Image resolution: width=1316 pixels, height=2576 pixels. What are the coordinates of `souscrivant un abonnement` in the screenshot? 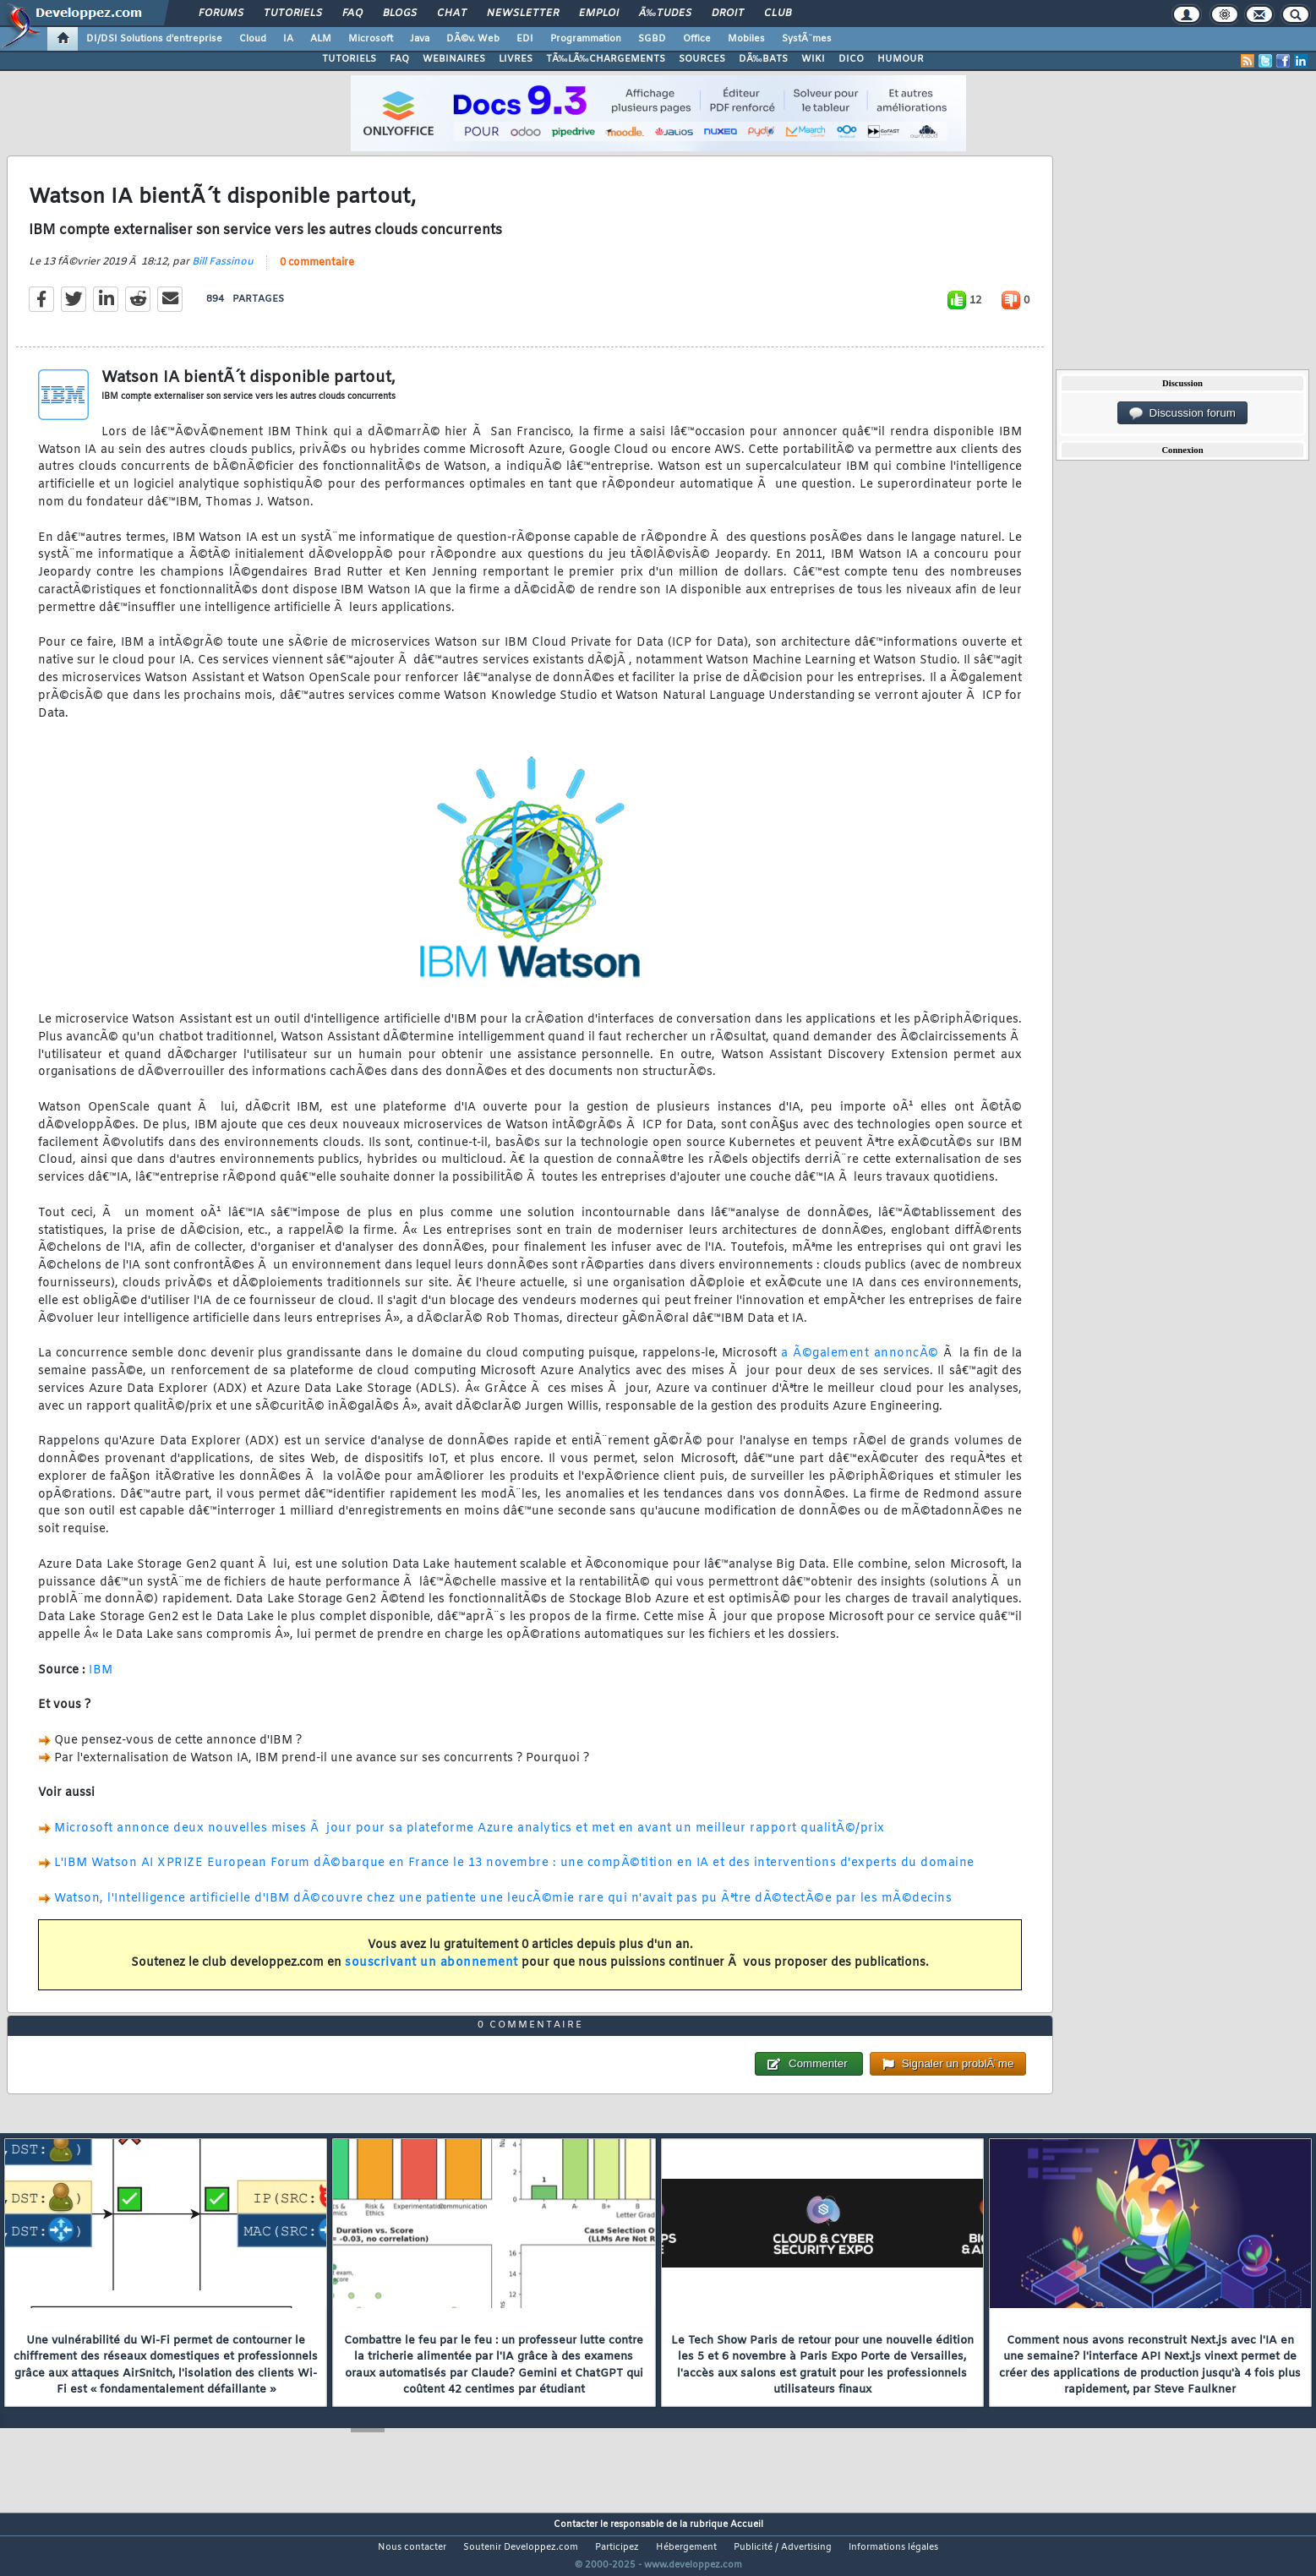 It's located at (431, 1974).